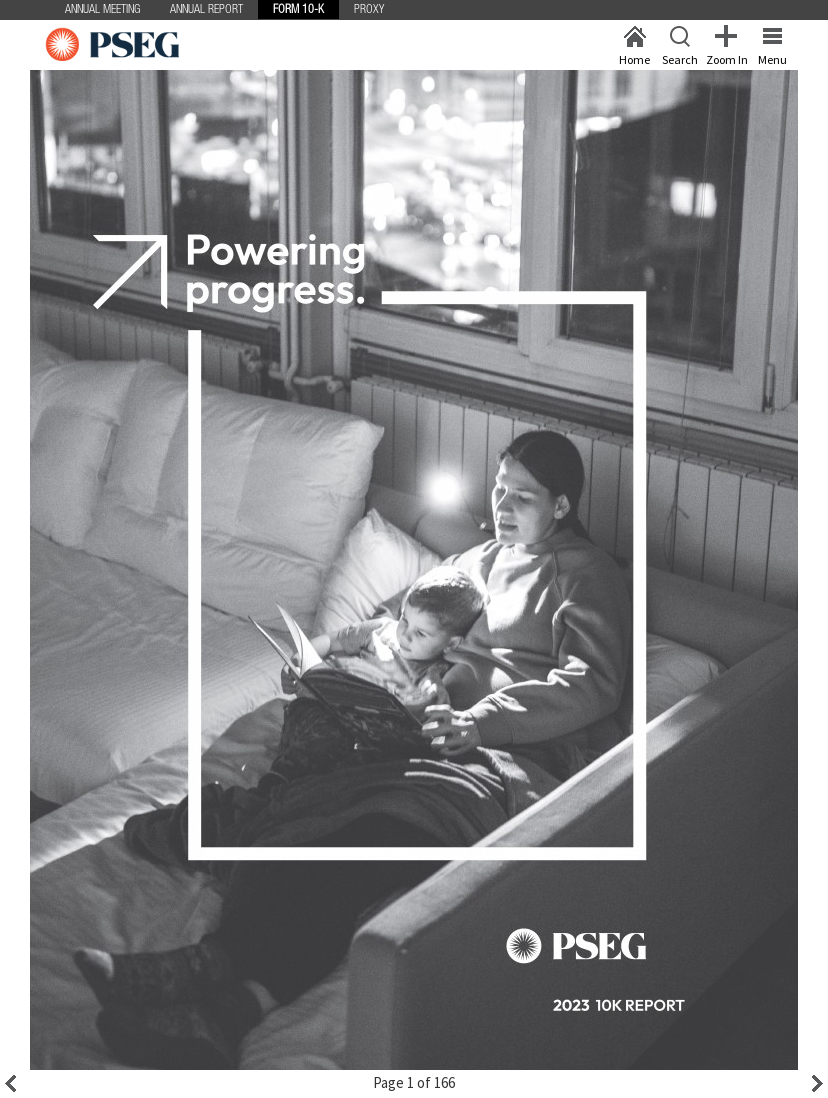 The image size is (828, 1098). Describe the element at coordinates (206, 10) in the screenshot. I see `Annual Report` at that location.